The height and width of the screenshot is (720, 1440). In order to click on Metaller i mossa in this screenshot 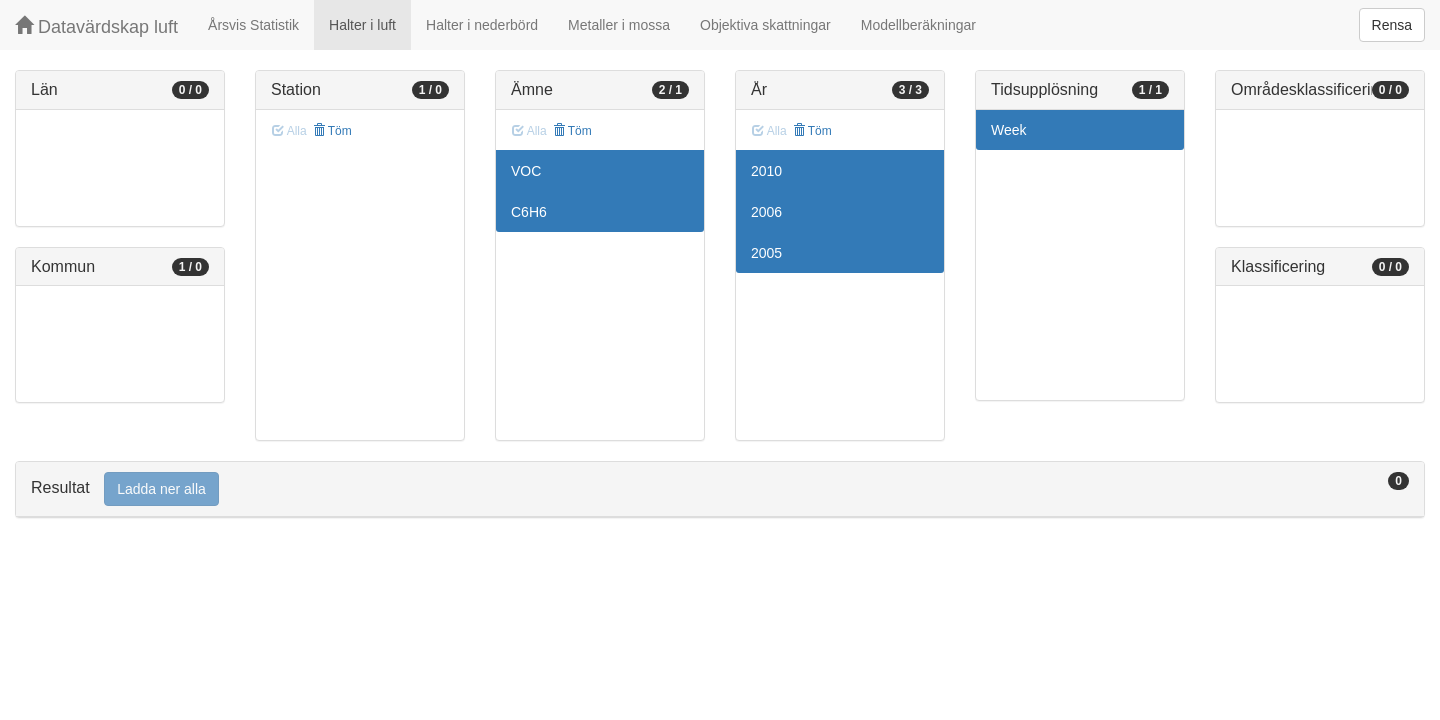, I will do `click(619, 25)`.